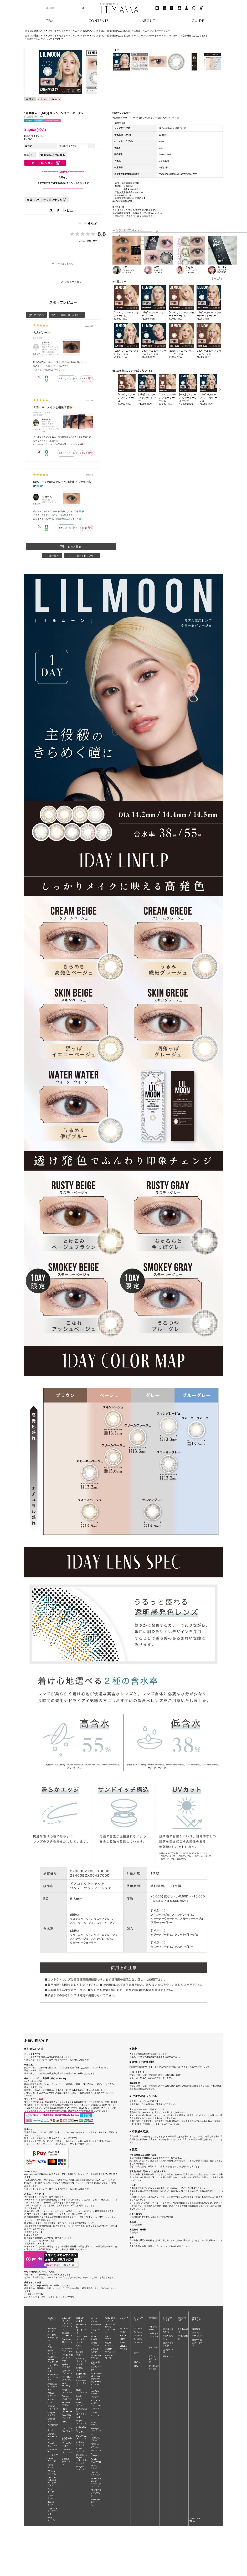 The height and width of the screenshot is (2576, 247). I want to click on ▼ブランドから探す▼, so click(57, 30).